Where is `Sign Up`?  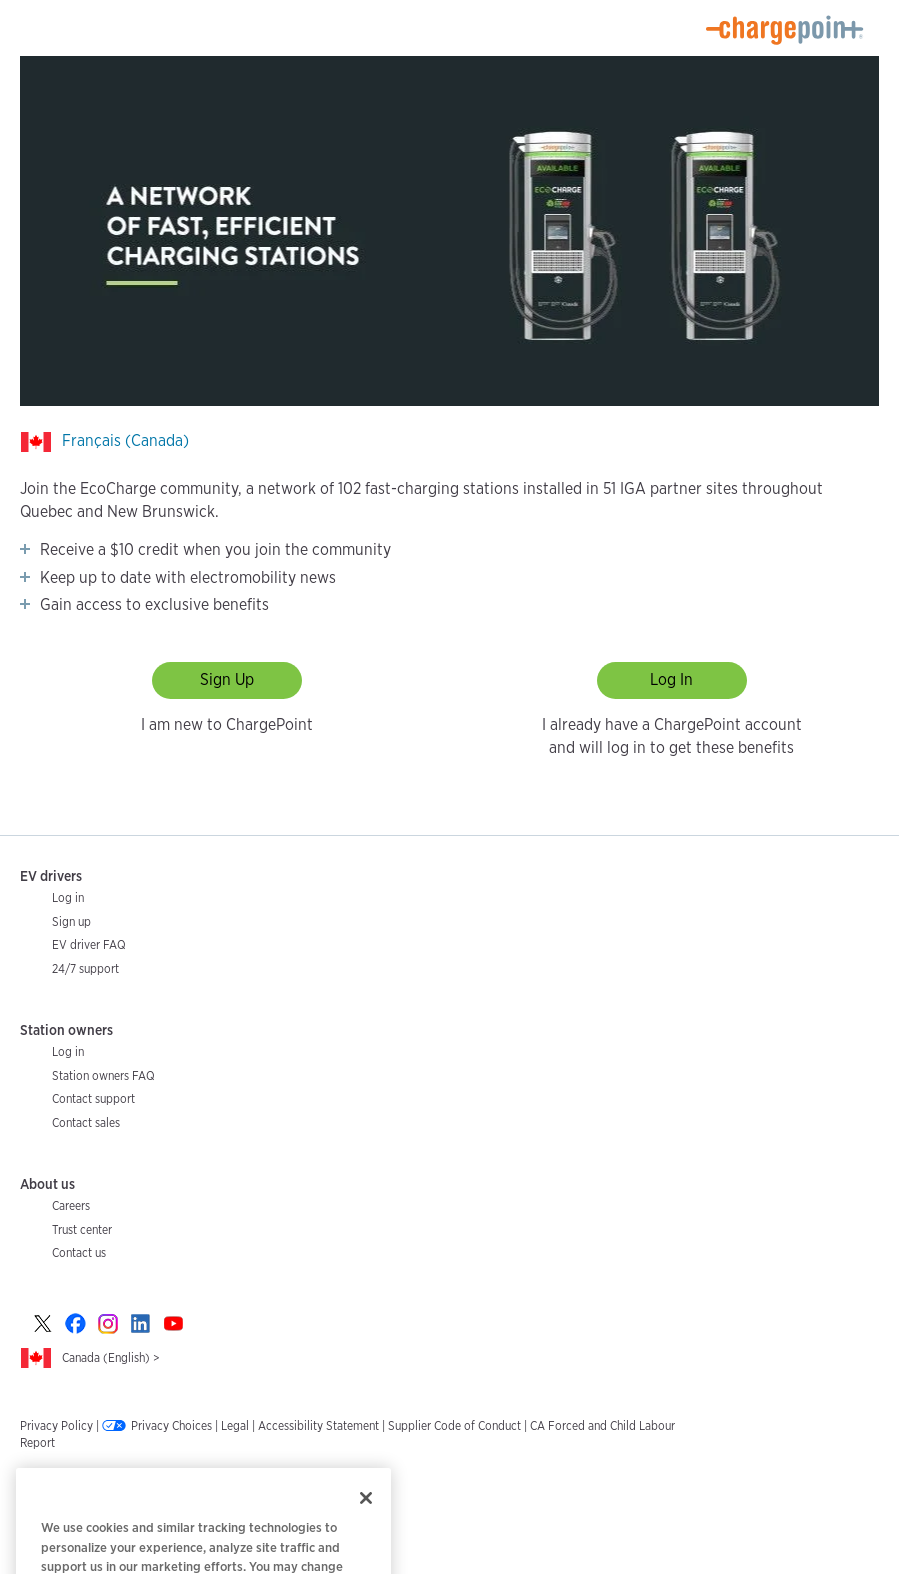 Sign Up is located at coordinates (227, 679).